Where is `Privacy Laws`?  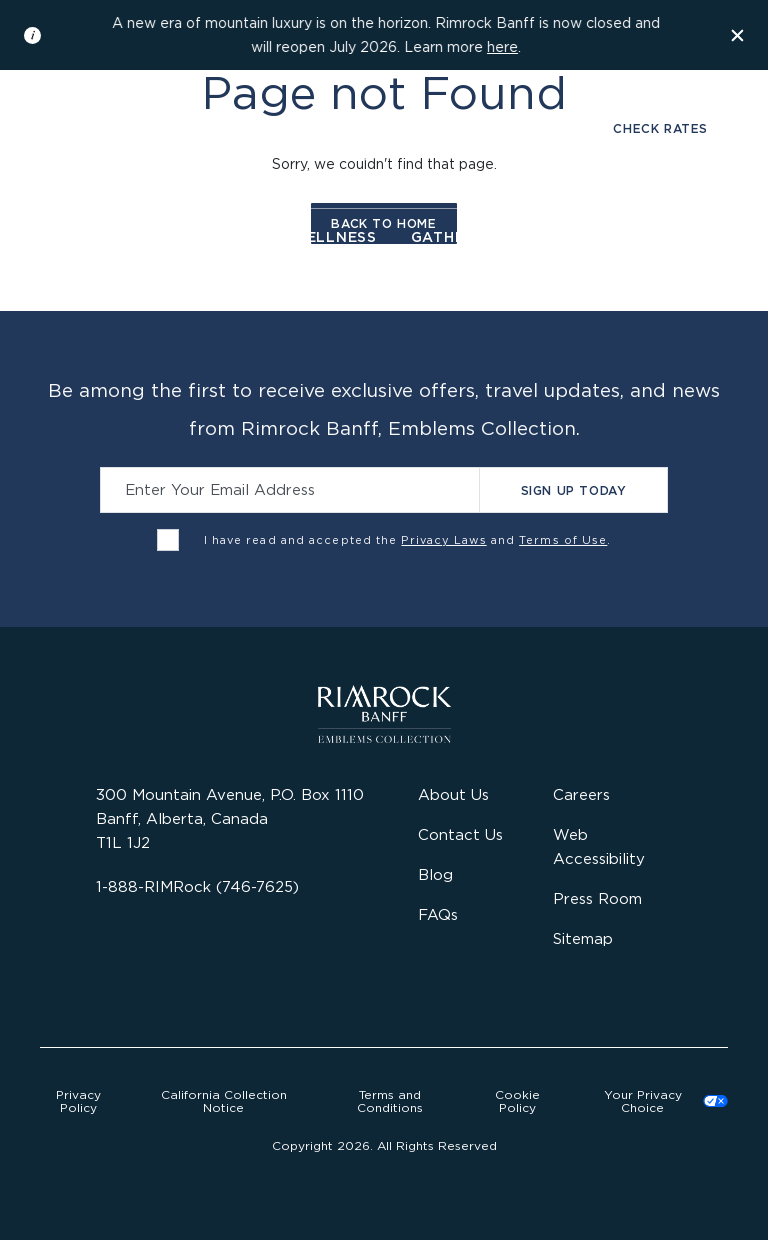 Privacy Laws is located at coordinates (443, 540).